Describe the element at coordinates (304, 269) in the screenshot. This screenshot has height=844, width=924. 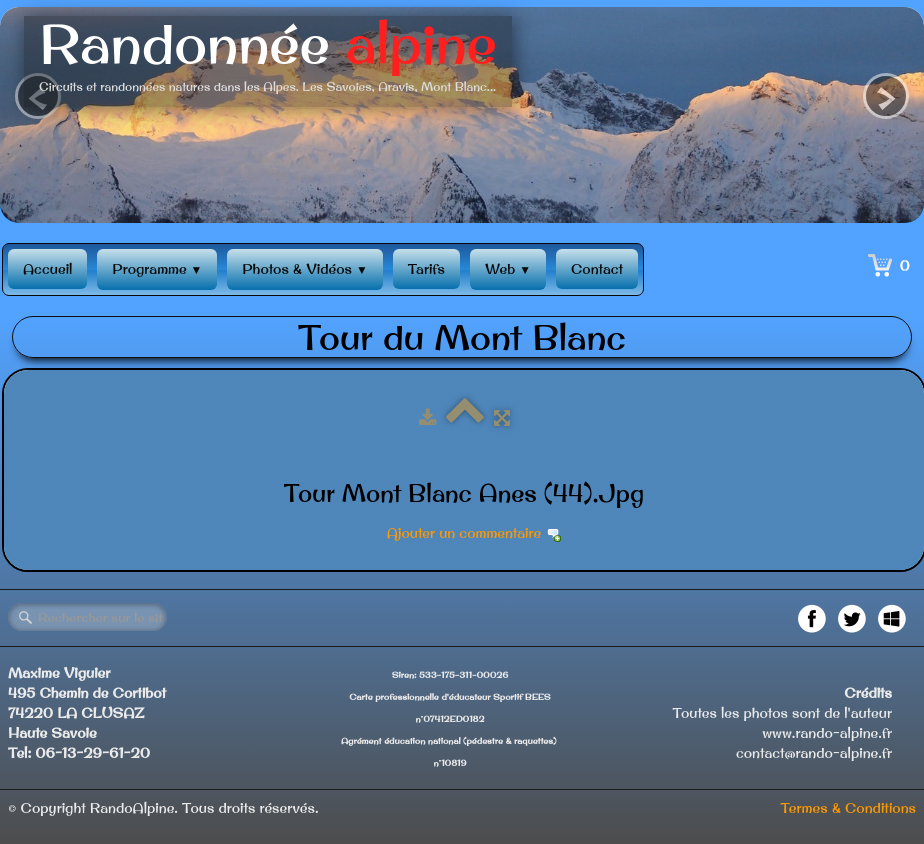
I see `Photos & Vidéos` at that location.